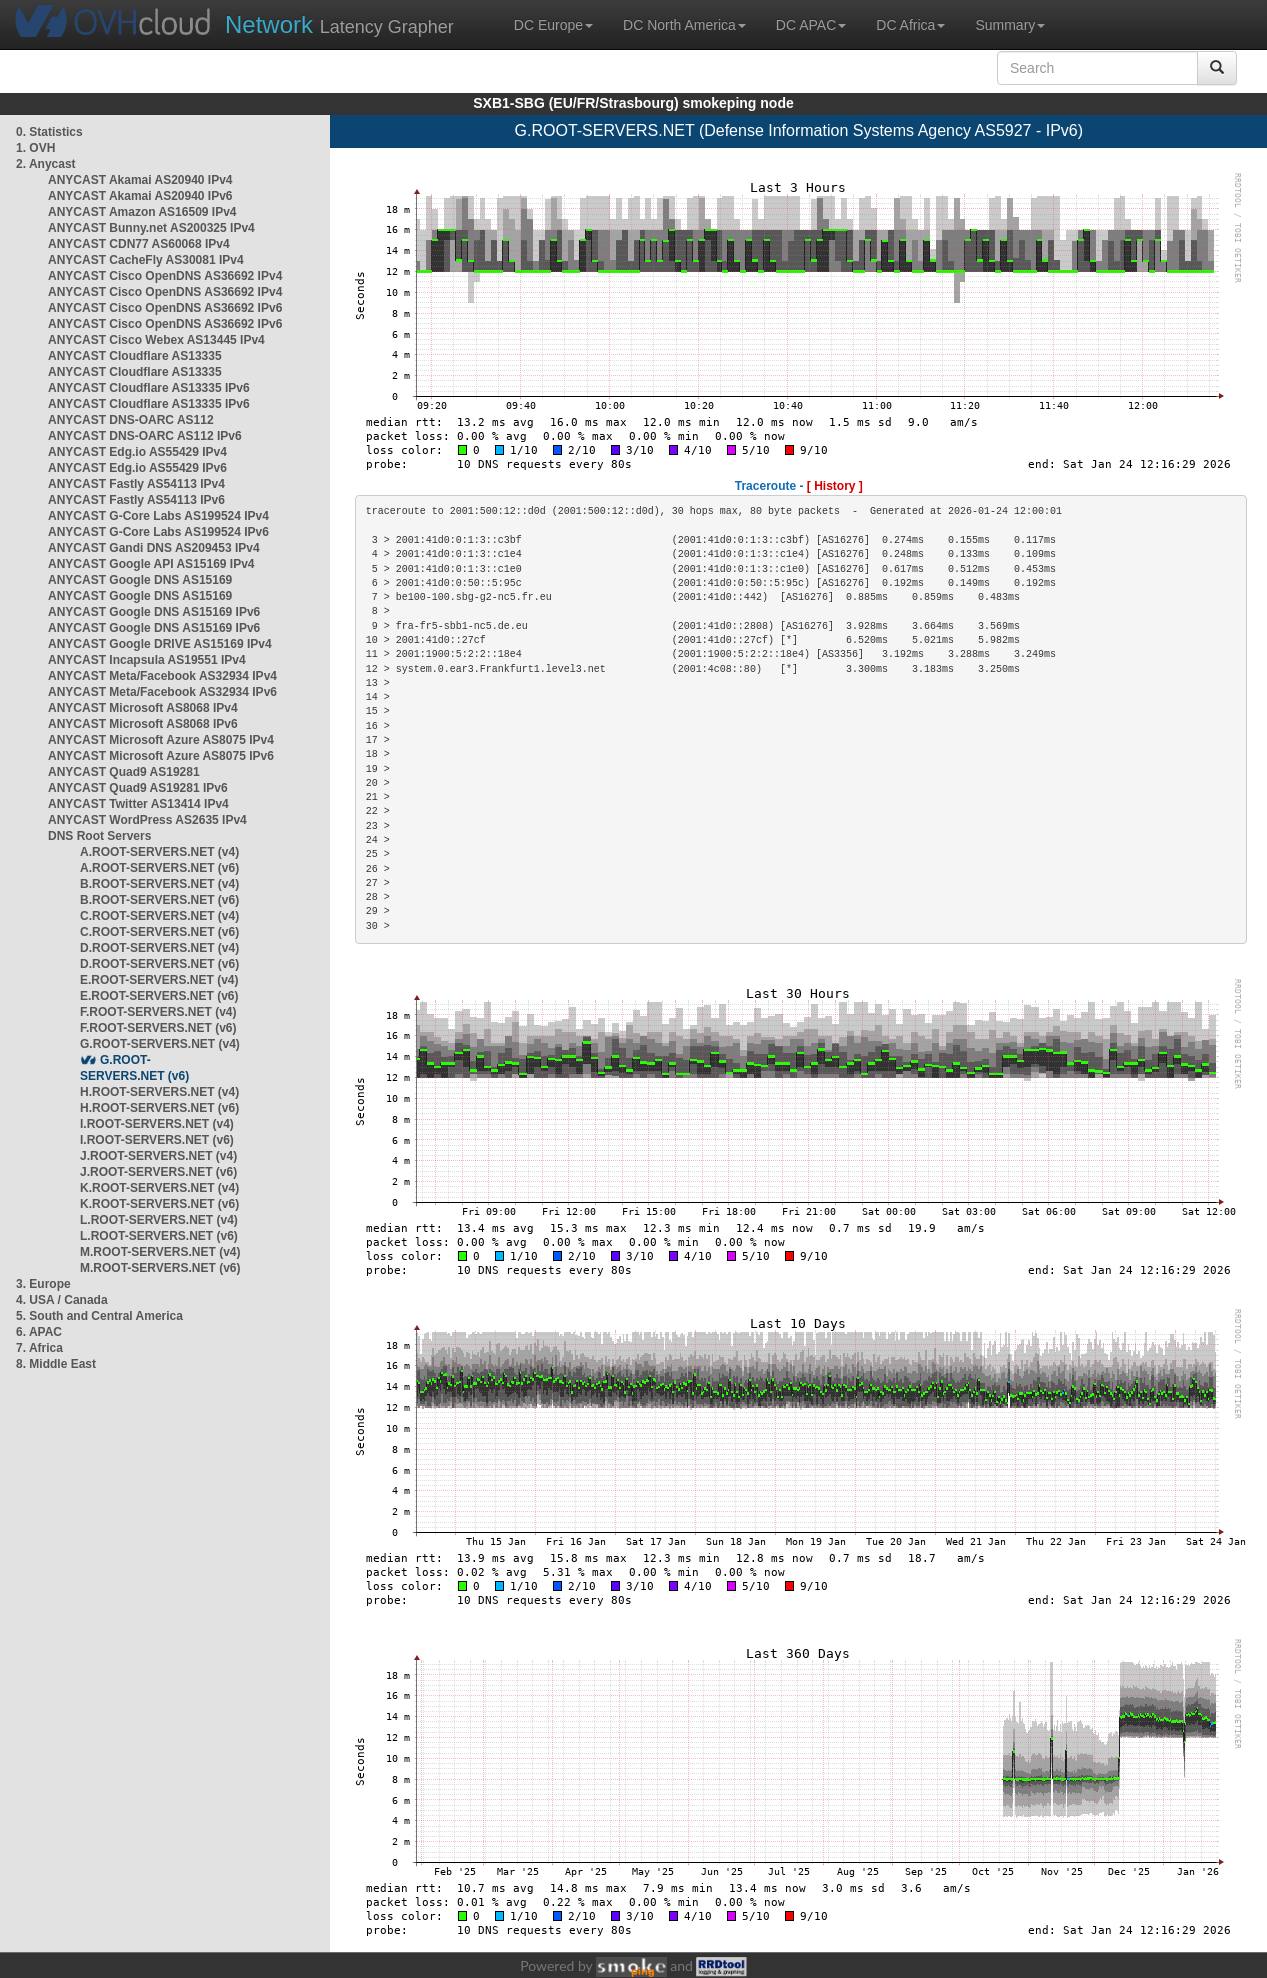 Image resolution: width=1267 pixels, height=1978 pixels. I want to click on ANYCAST Microsoft Azure AS8075 IPv4, so click(161, 740).